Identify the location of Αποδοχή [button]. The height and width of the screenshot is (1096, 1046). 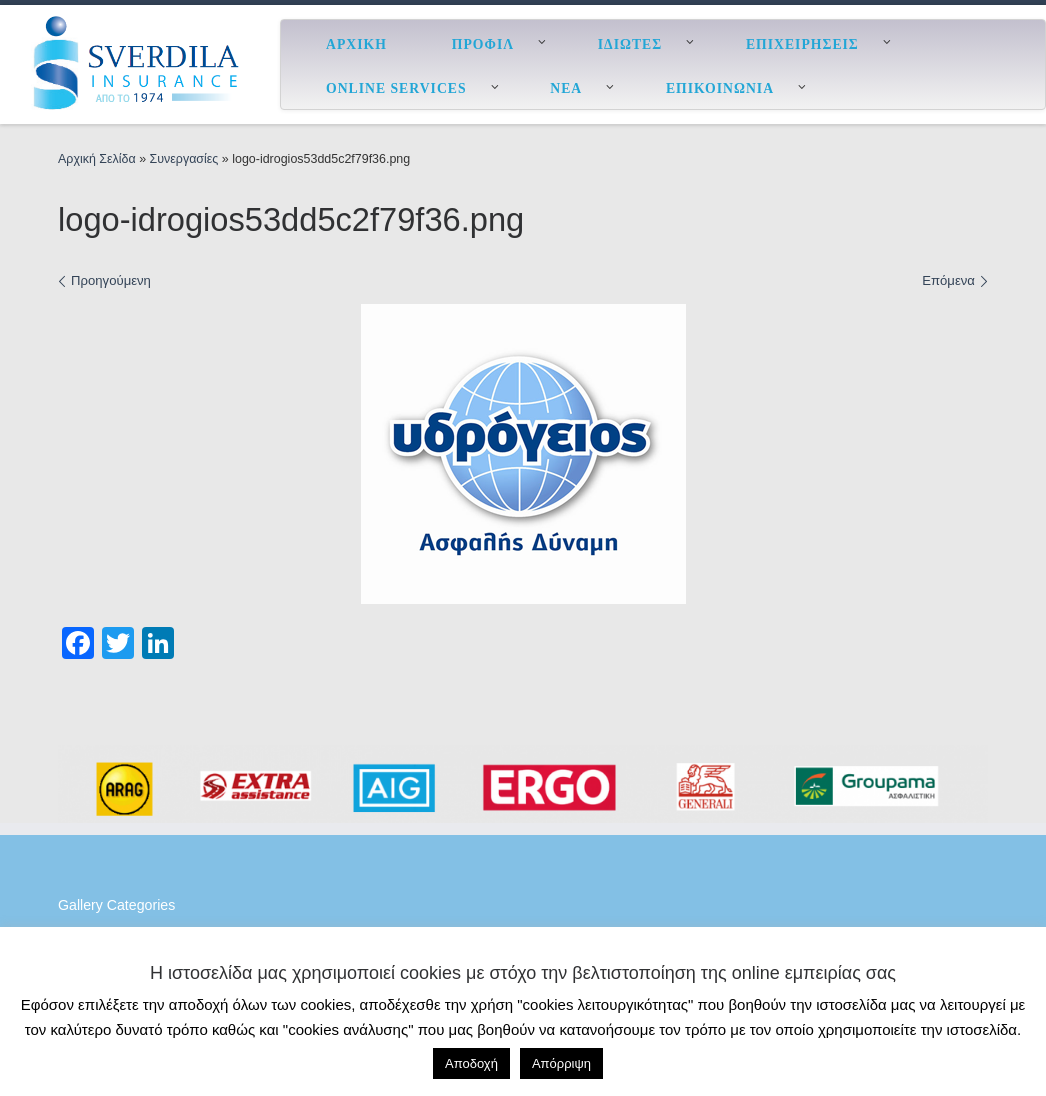
(471, 1063).